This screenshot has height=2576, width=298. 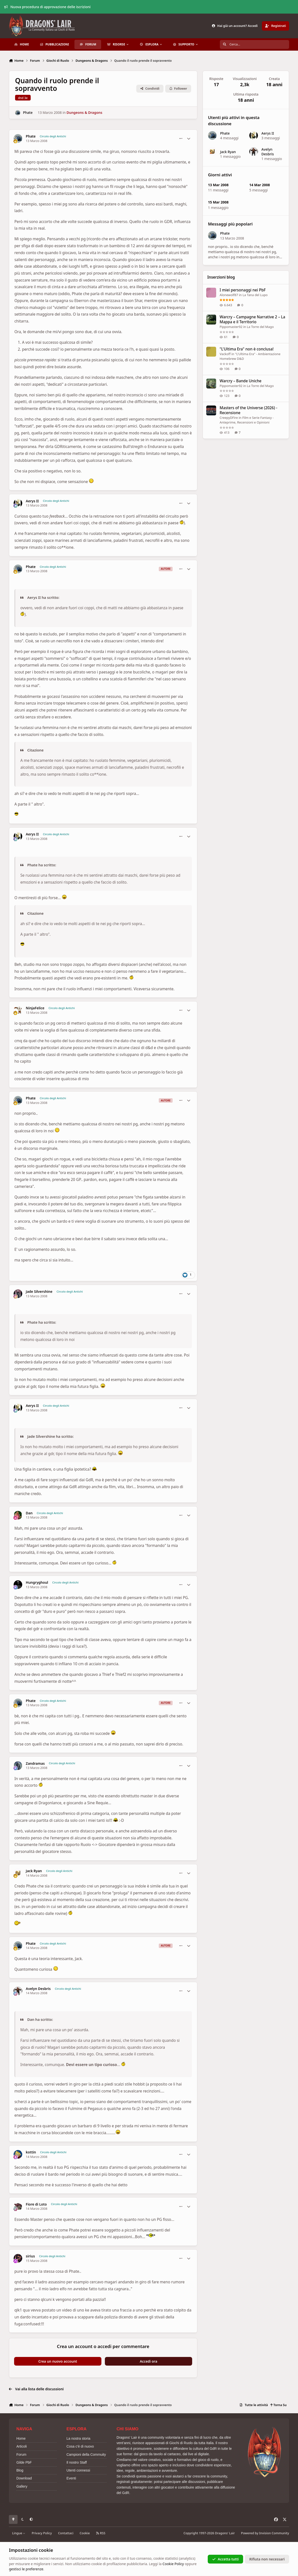 I want to click on Gallery, so click(x=21, y=2486).